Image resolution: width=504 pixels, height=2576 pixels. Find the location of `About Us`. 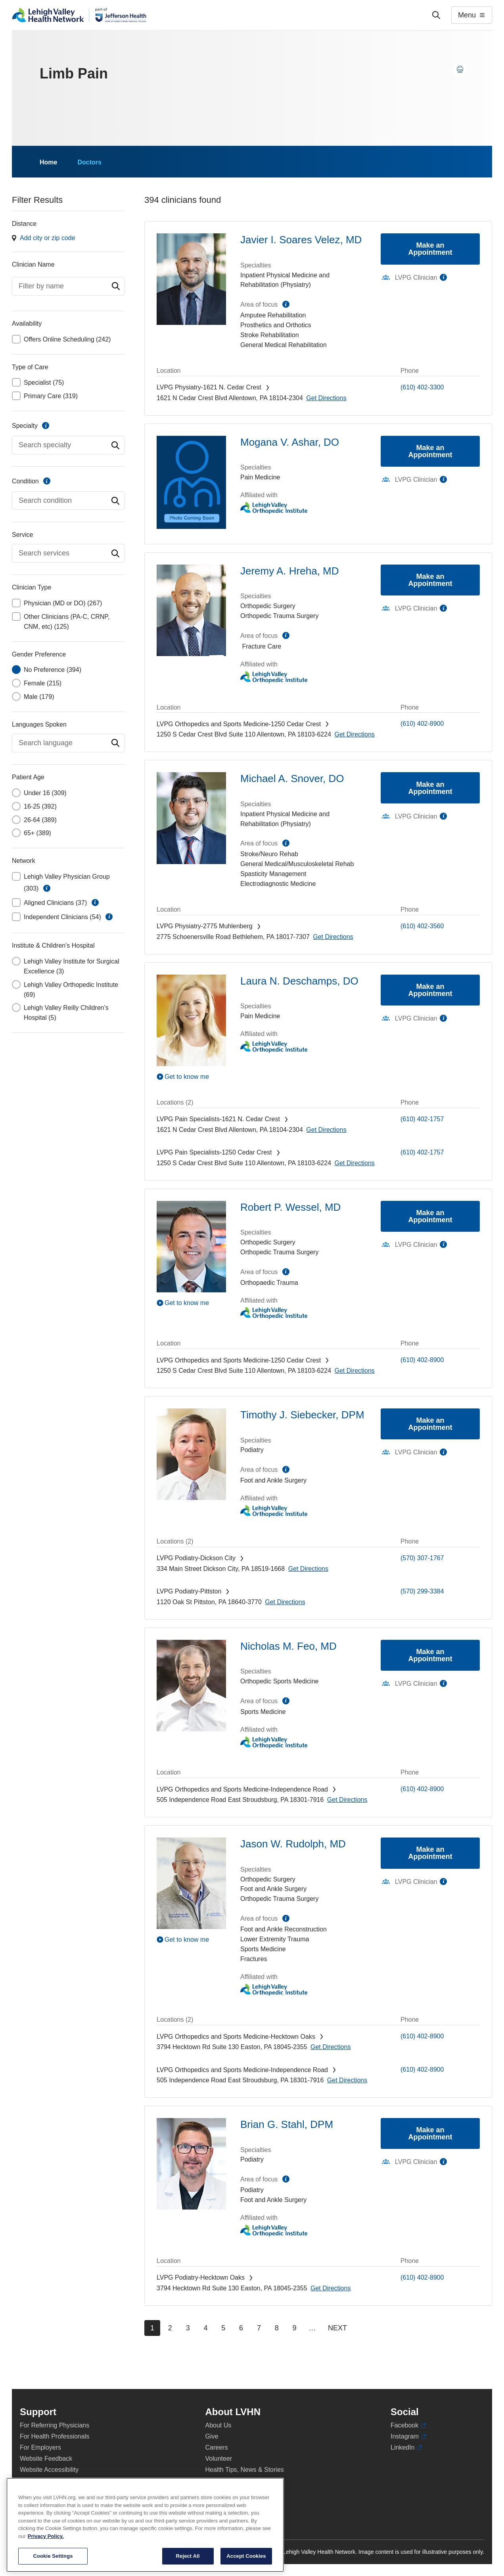

About Us is located at coordinates (218, 2425).